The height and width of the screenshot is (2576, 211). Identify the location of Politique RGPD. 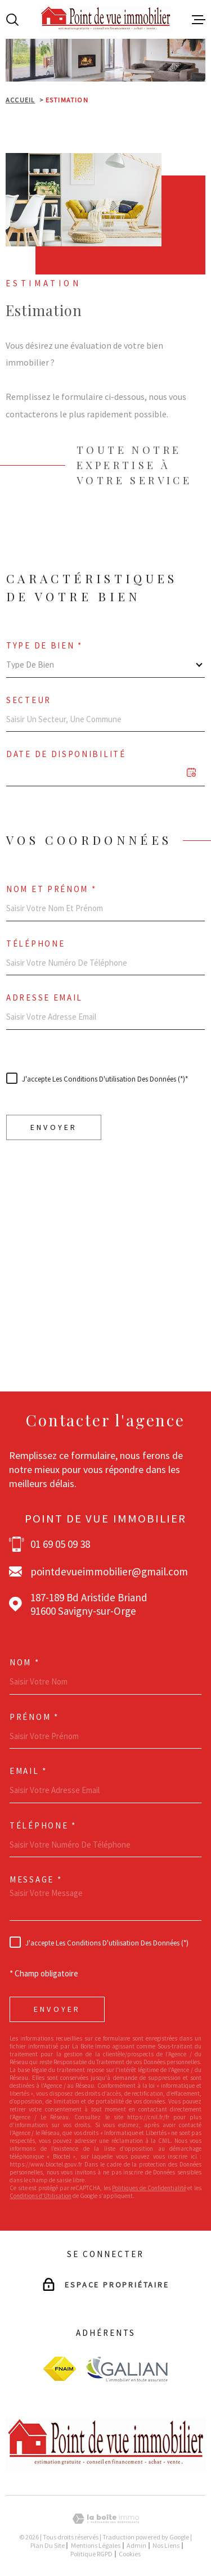
(91, 2554).